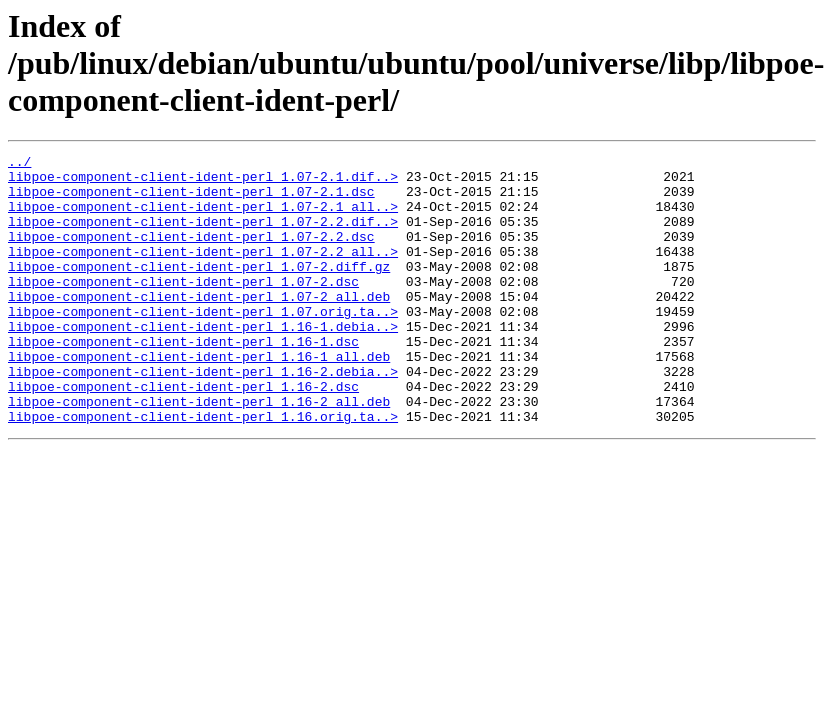 The width and height of the screenshot is (824, 720). What do you see at coordinates (199, 398) in the screenshot?
I see `libpoe-component-client-ident-perl_1.16-1_all.deb` at bounding box center [199, 398].